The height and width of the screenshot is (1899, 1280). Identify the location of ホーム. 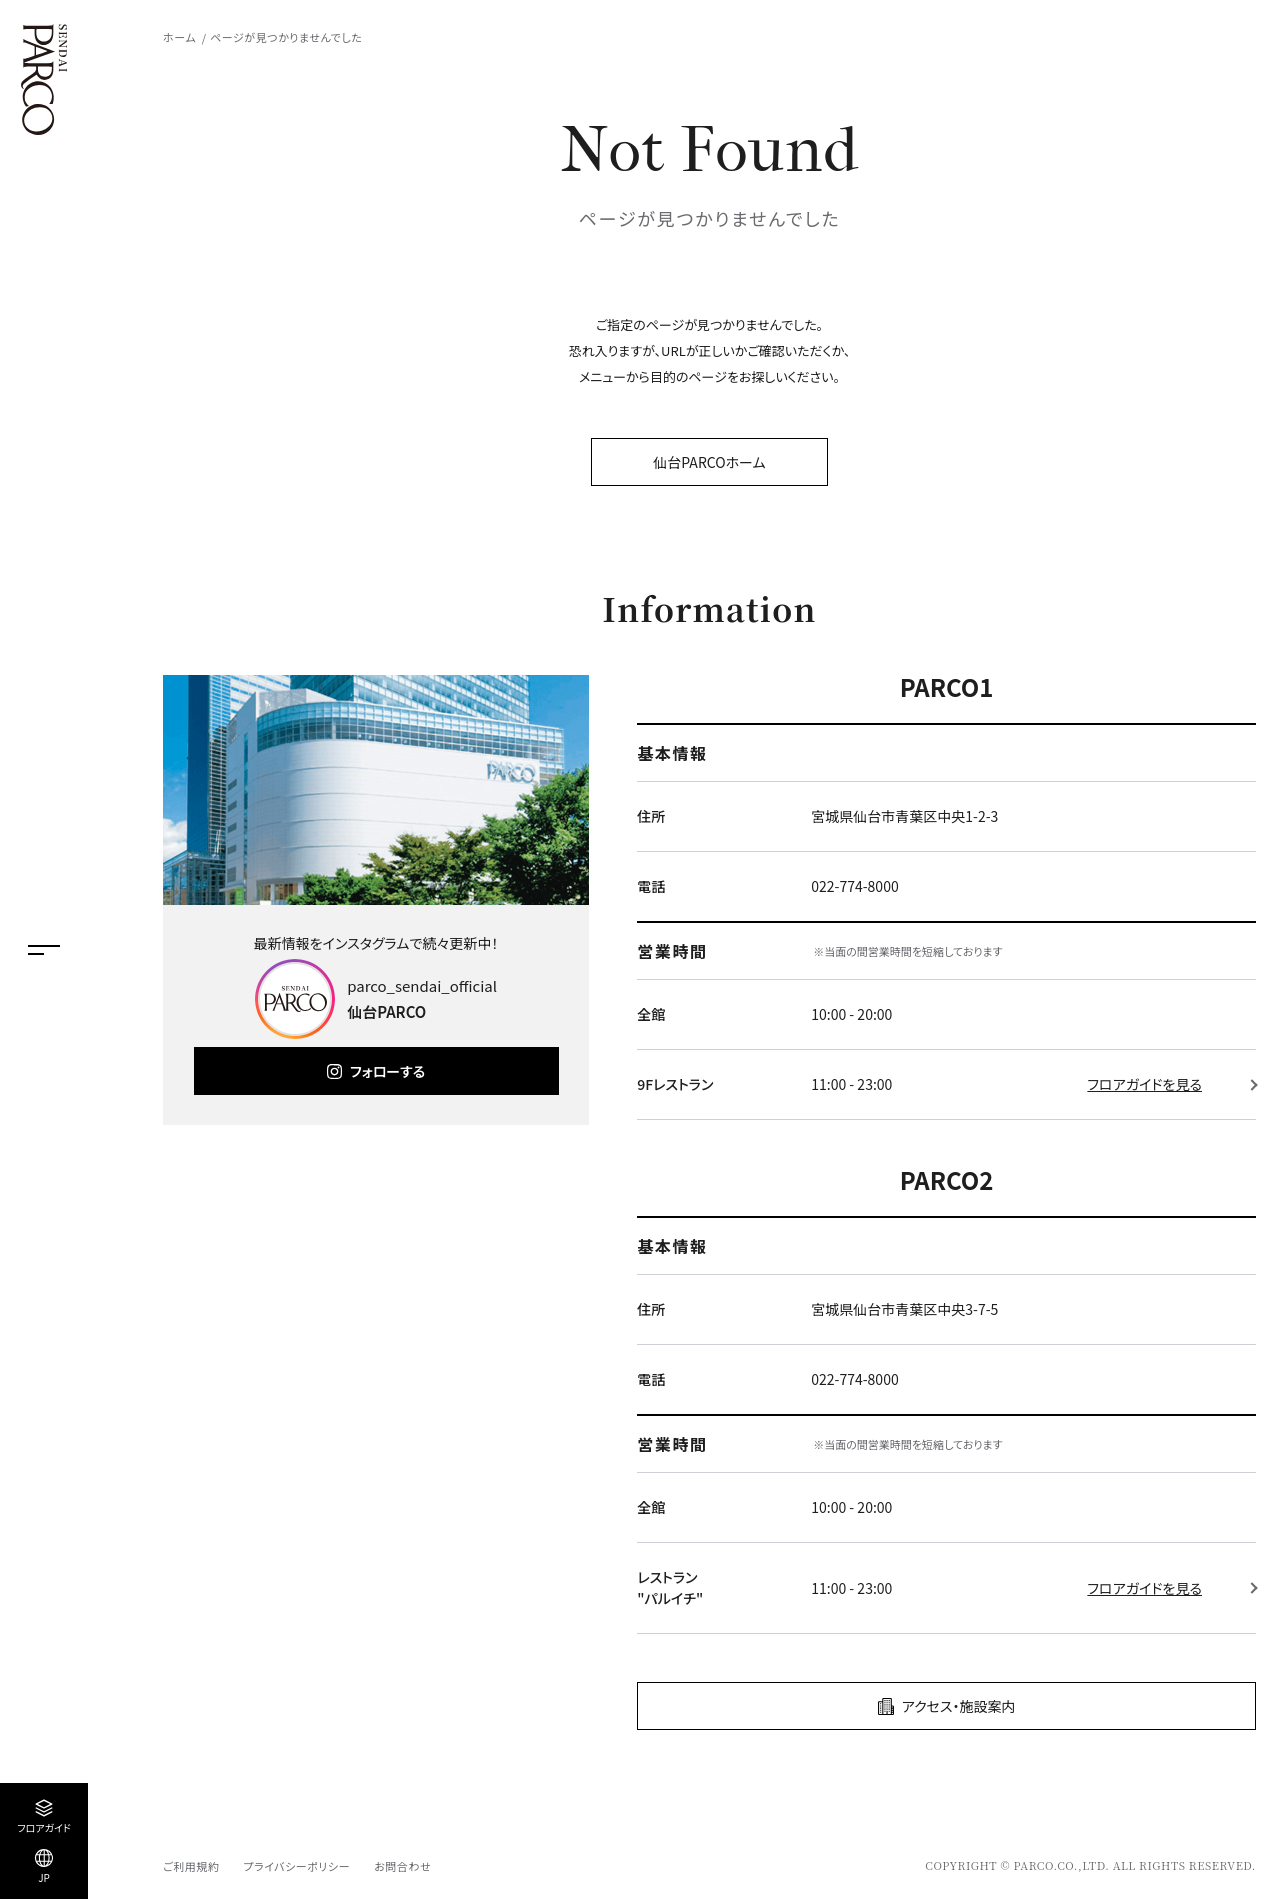
(179, 37).